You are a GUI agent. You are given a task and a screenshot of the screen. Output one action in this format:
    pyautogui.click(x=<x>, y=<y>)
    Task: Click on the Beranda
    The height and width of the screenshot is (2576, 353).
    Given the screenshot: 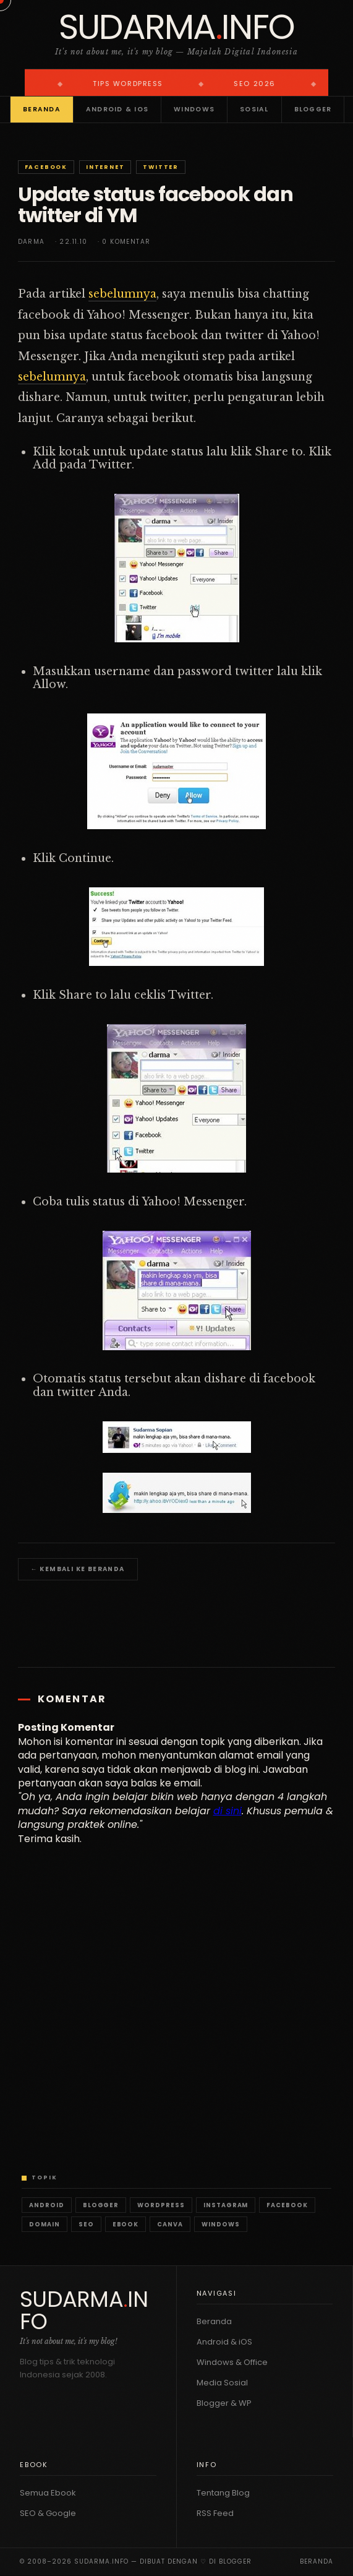 What is the action you would take?
    pyautogui.click(x=42, y=109)
    